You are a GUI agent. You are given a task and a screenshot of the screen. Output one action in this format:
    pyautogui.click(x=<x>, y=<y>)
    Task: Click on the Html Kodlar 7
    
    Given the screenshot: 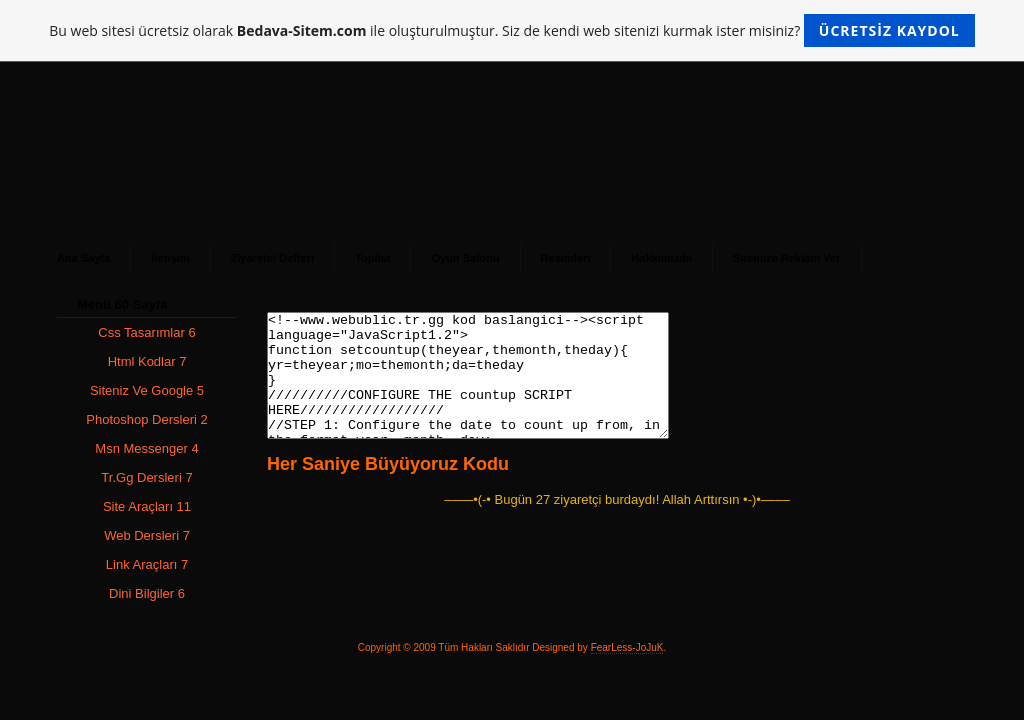 What is the action you would take?
    pyautogui.click(x=147, y=361)
    